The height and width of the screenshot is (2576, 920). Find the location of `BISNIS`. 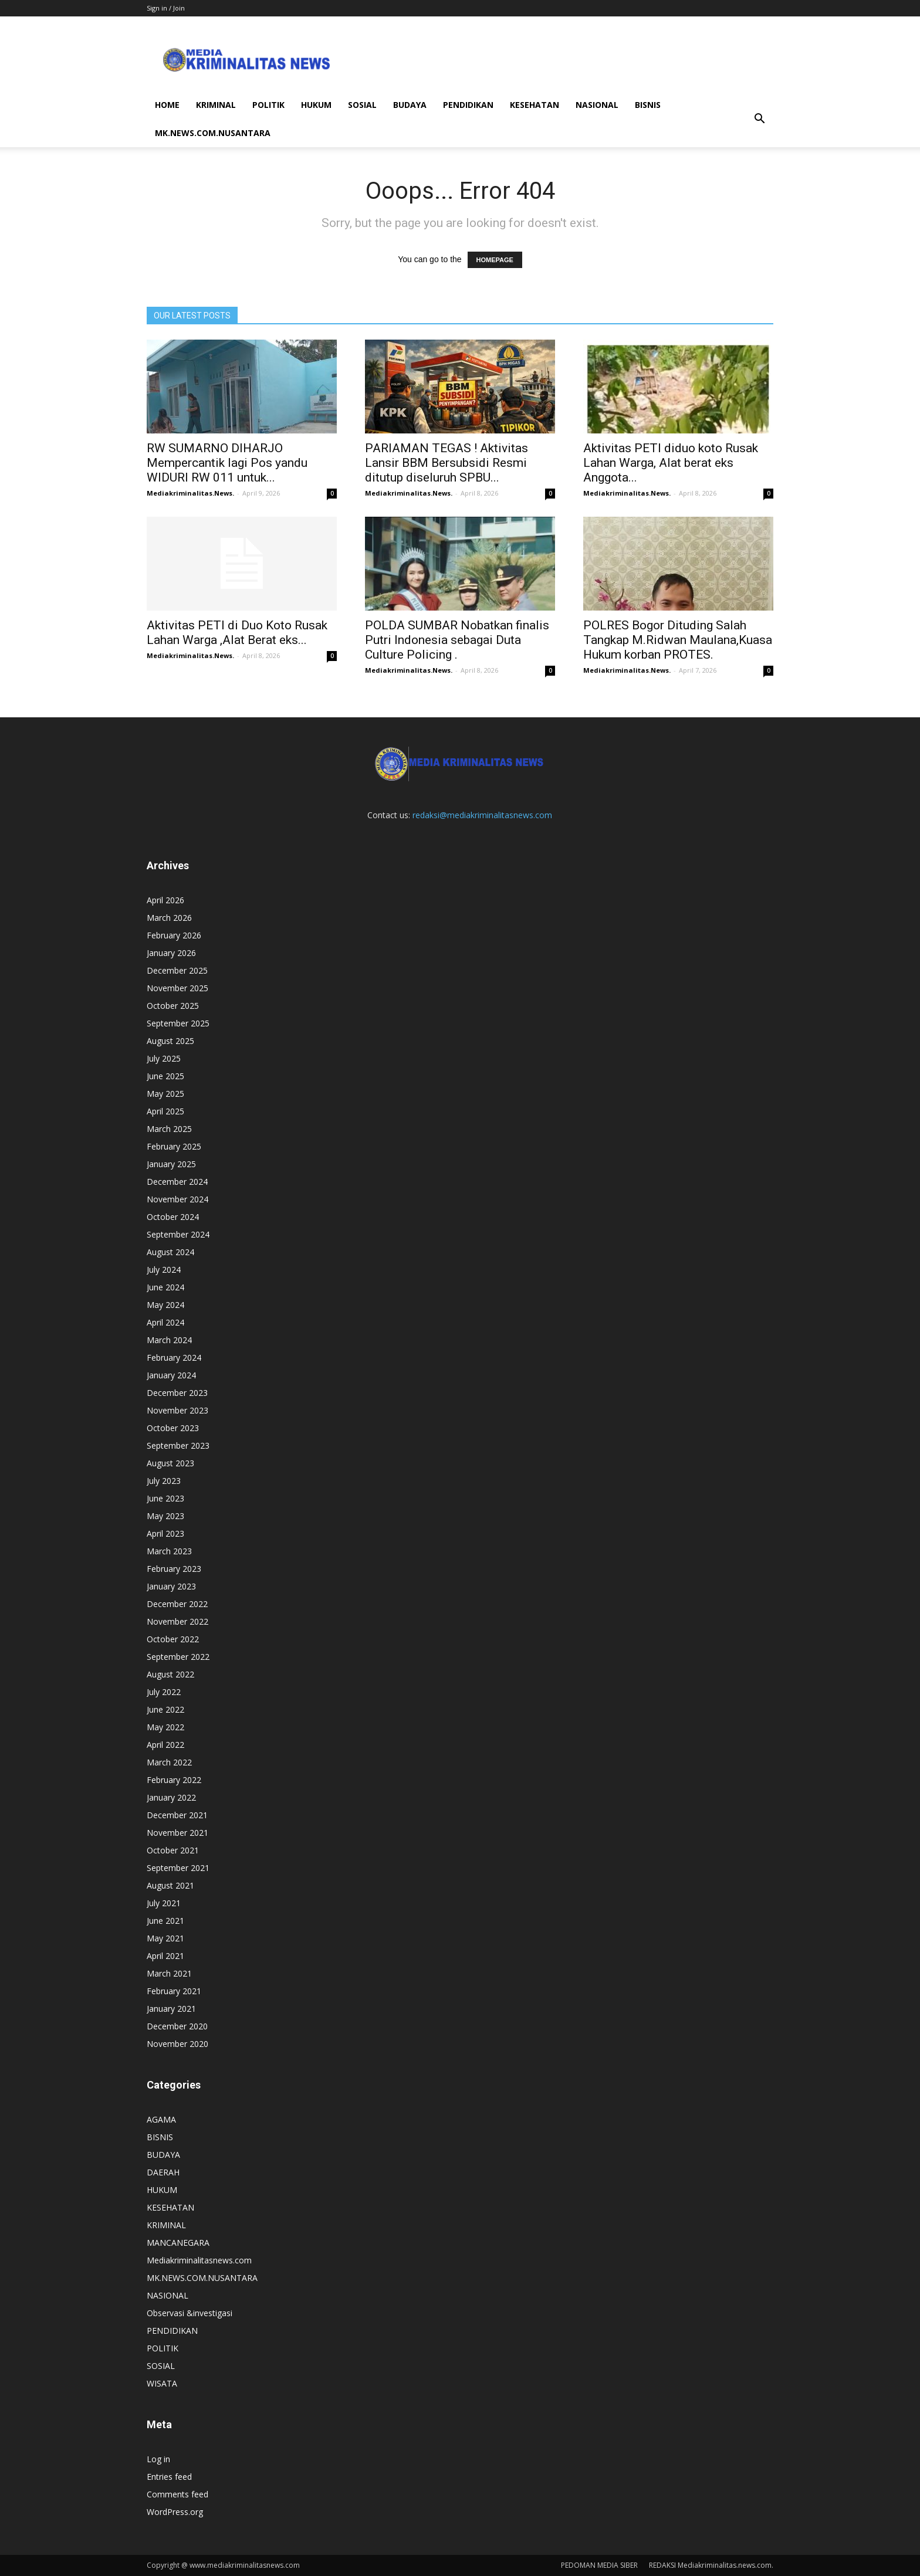

BISNIS is located at coordinates (648, 104).